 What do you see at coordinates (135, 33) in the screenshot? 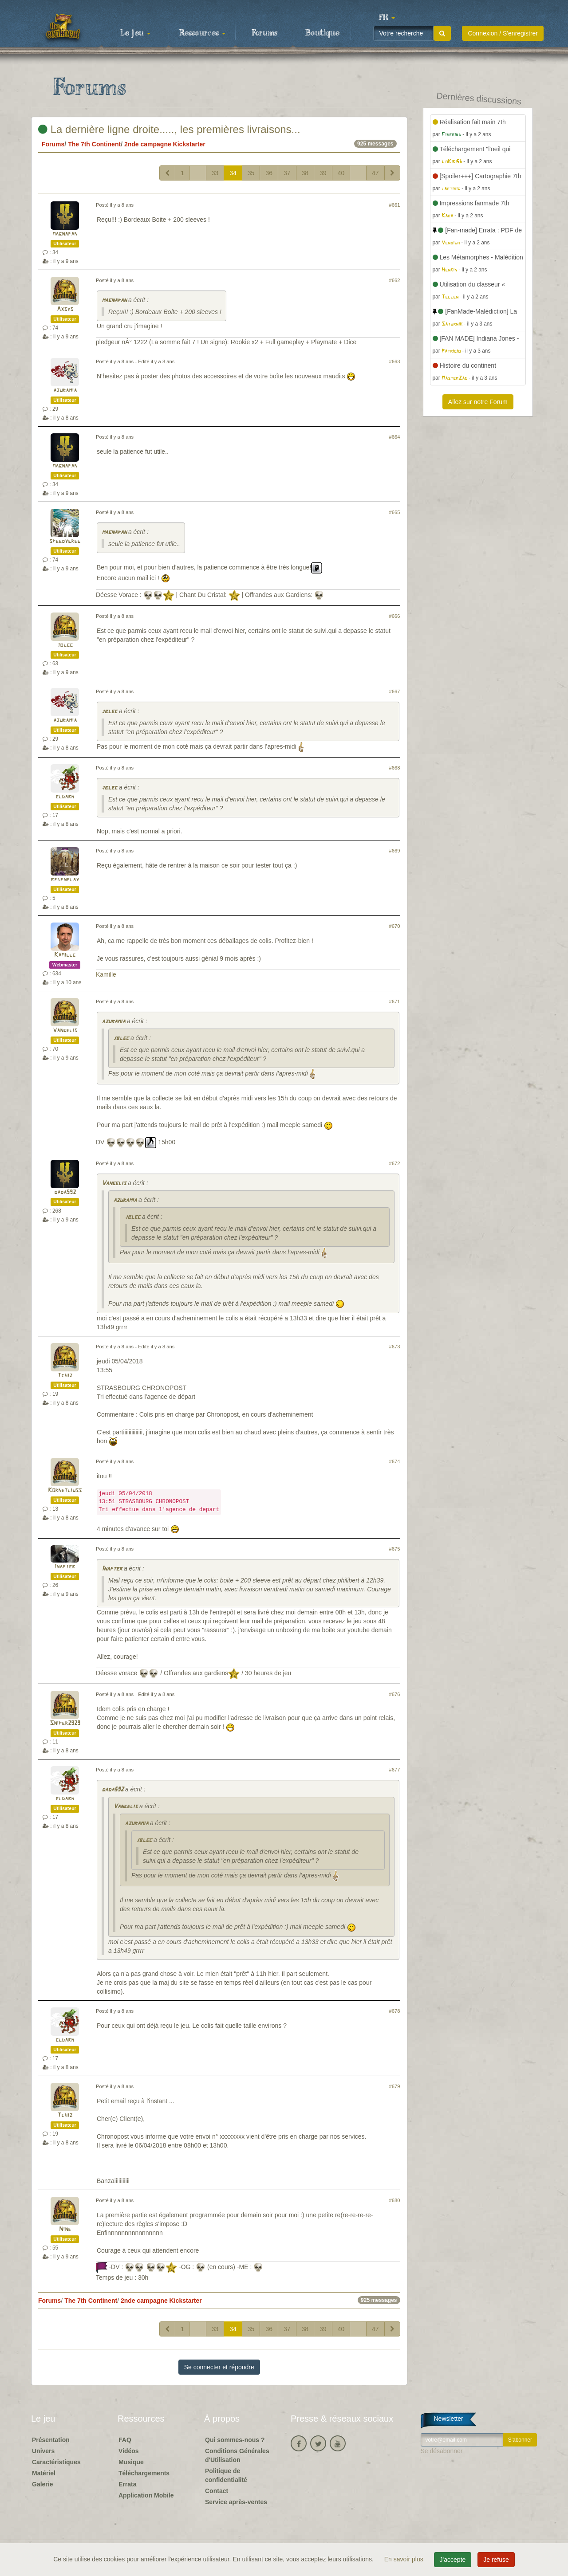
I see `Le jeu [button]` at bounding box center [135, 33].